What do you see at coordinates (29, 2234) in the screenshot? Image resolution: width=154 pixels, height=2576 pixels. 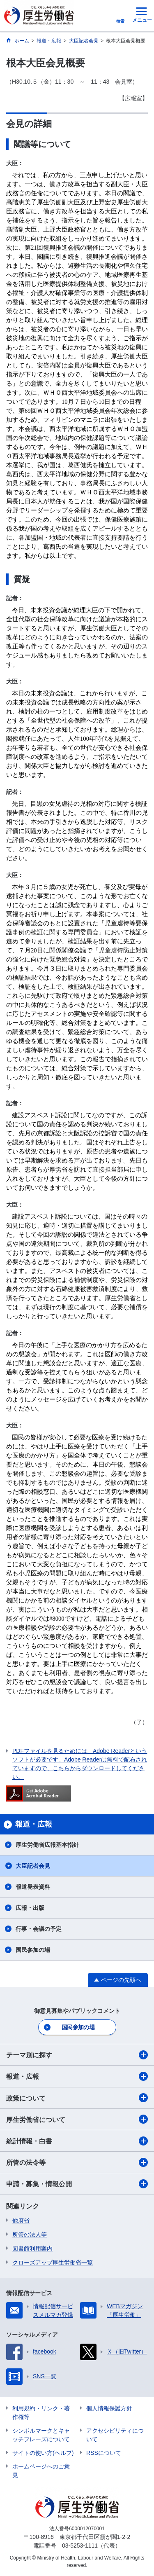 I see `所管の法人等` at bounding box center [29, 2234].